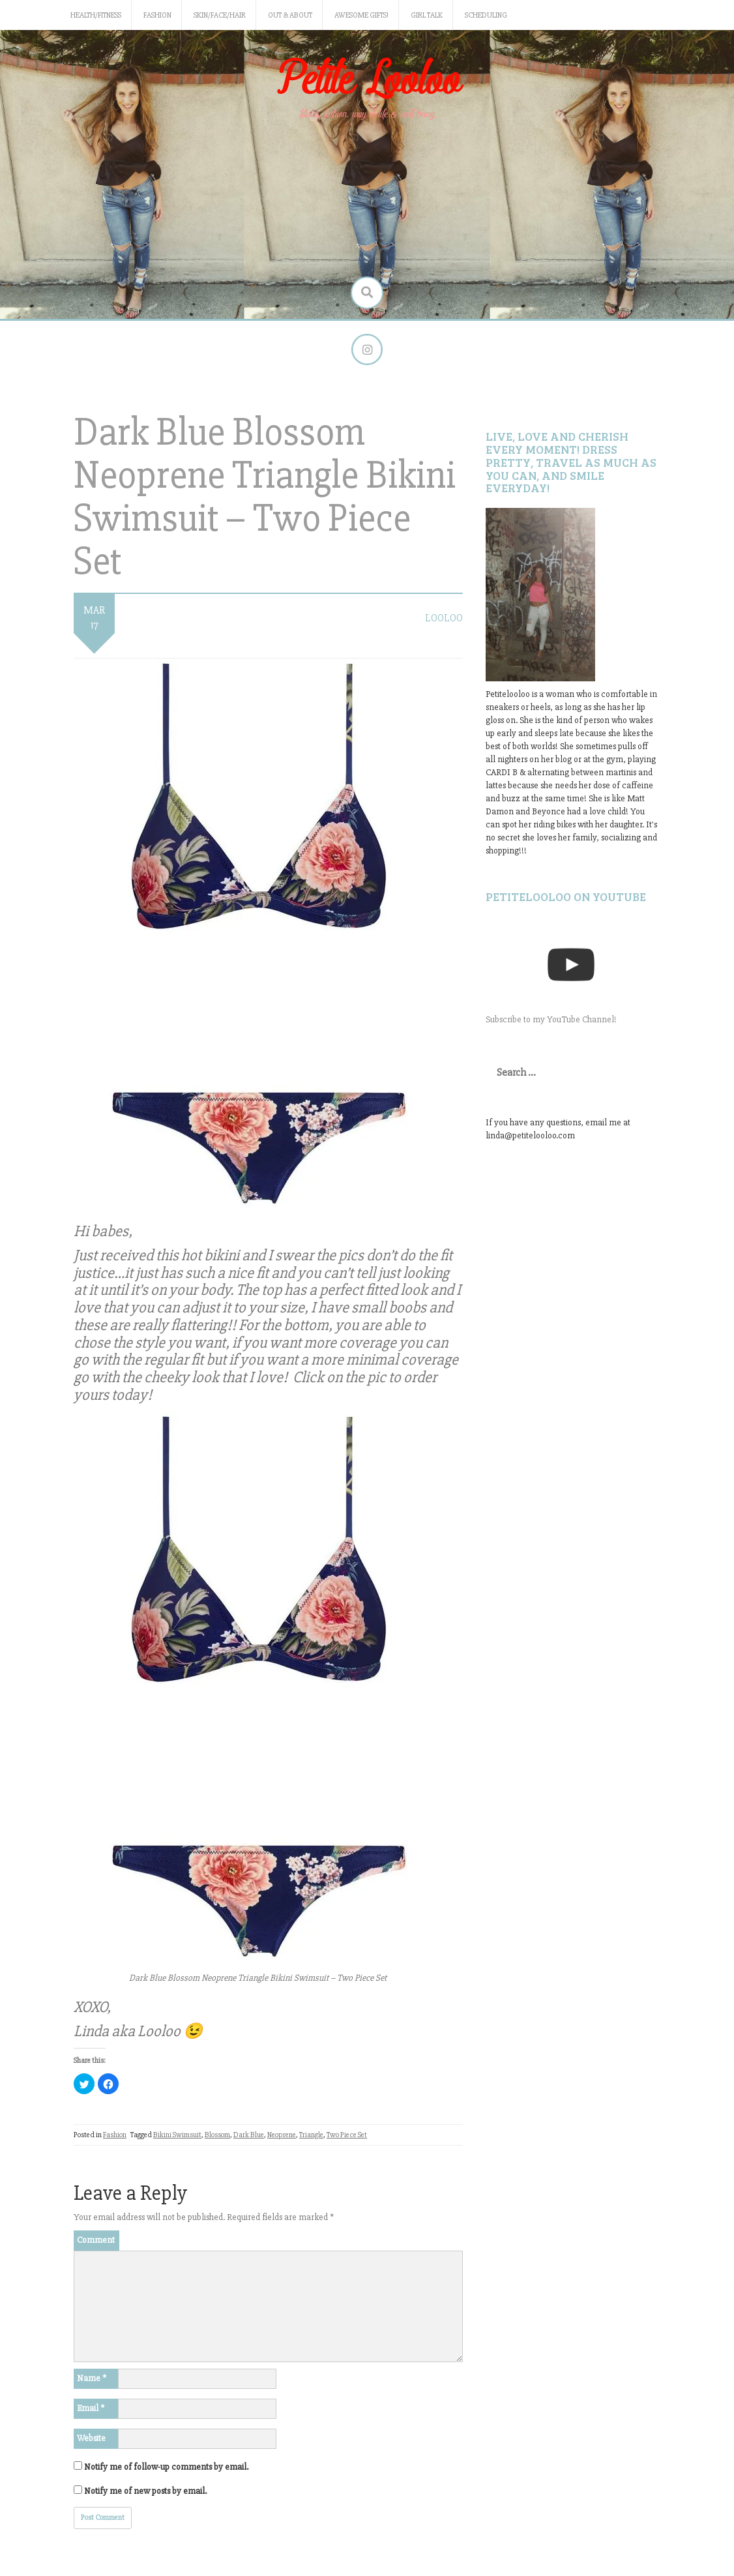 The image size is (734, 2576). I want to click on Bikini Swimsuit, so click(177, 2135).